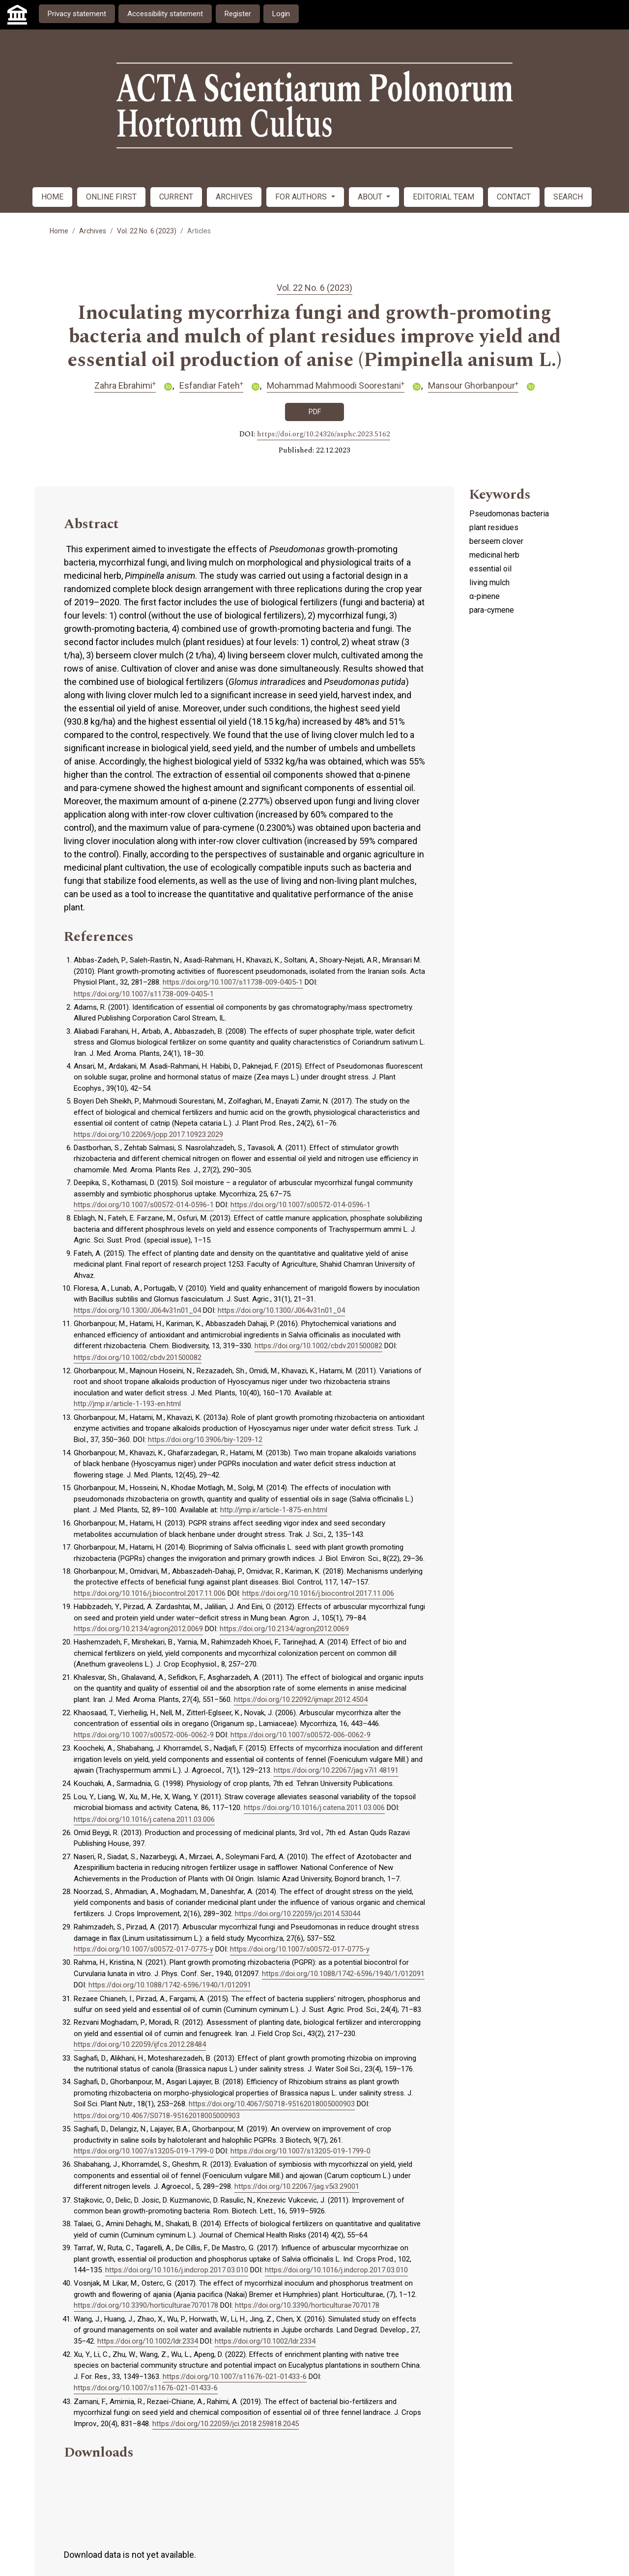  Describe the element at coordinates (235, 2376) in the screenshot. I see `https://doi.org/10.1007/s11676-021-01433-6` at that location.